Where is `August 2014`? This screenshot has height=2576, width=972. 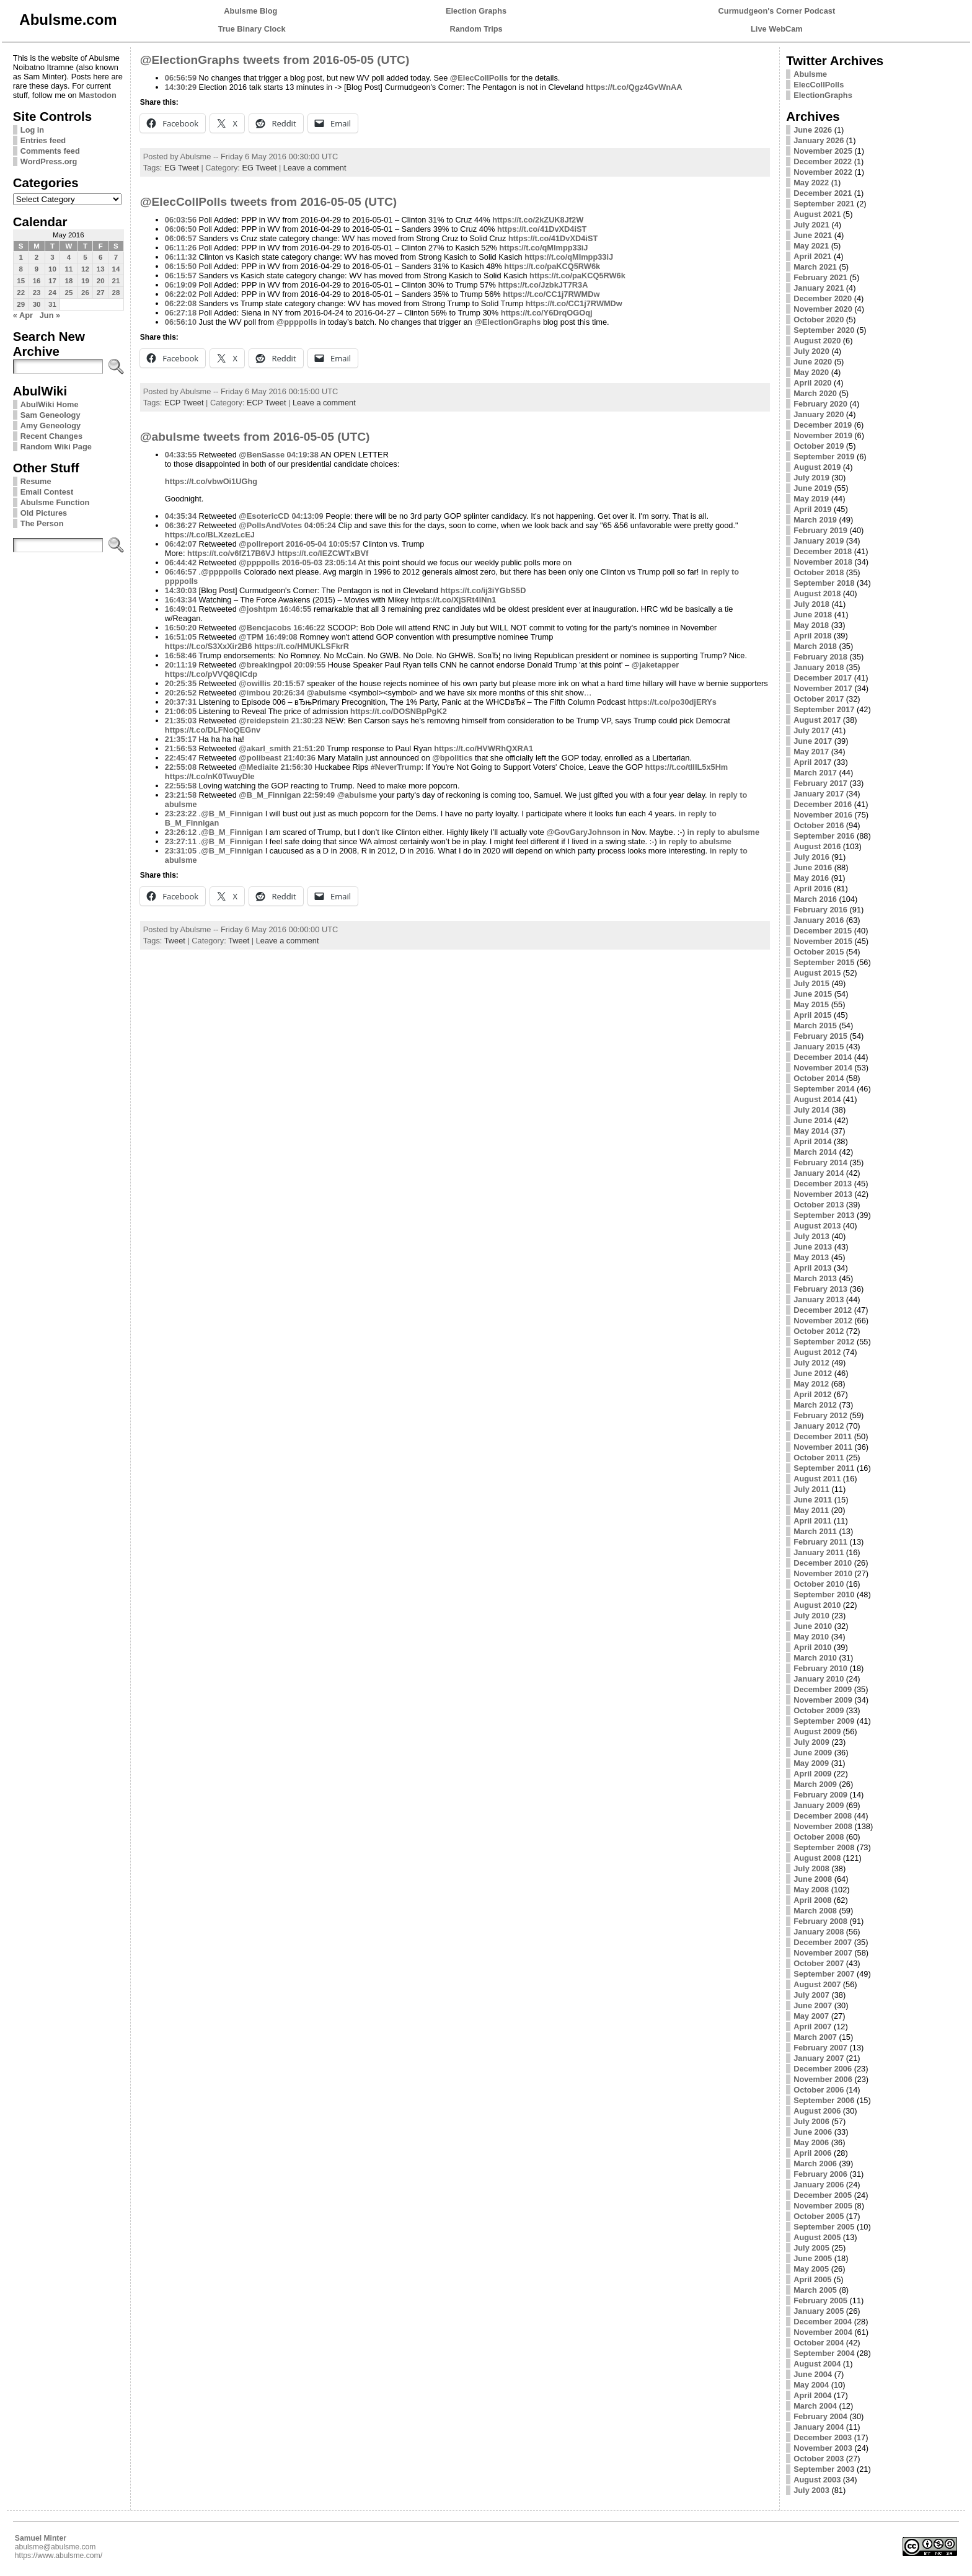 August 2014 is located at coordinates (817, 1099).